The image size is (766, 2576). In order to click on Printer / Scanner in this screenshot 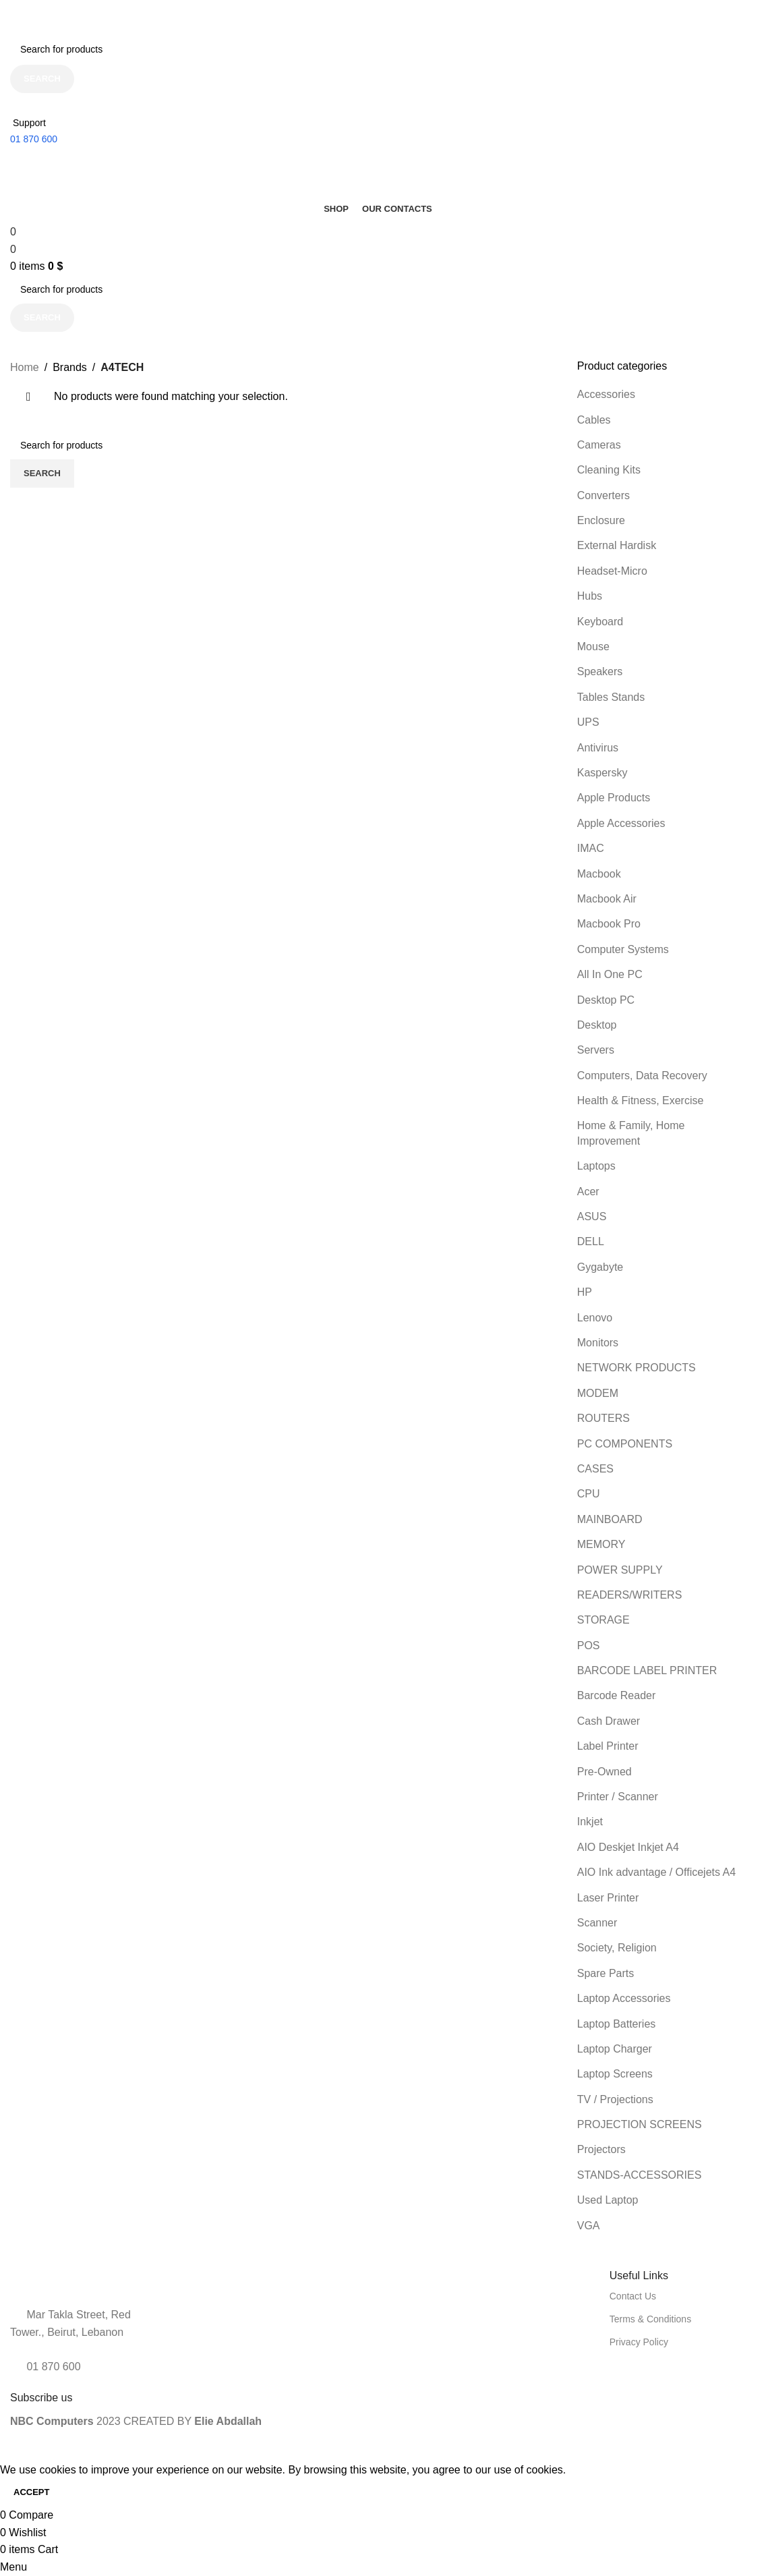, I will do `click(617, 1796)`.